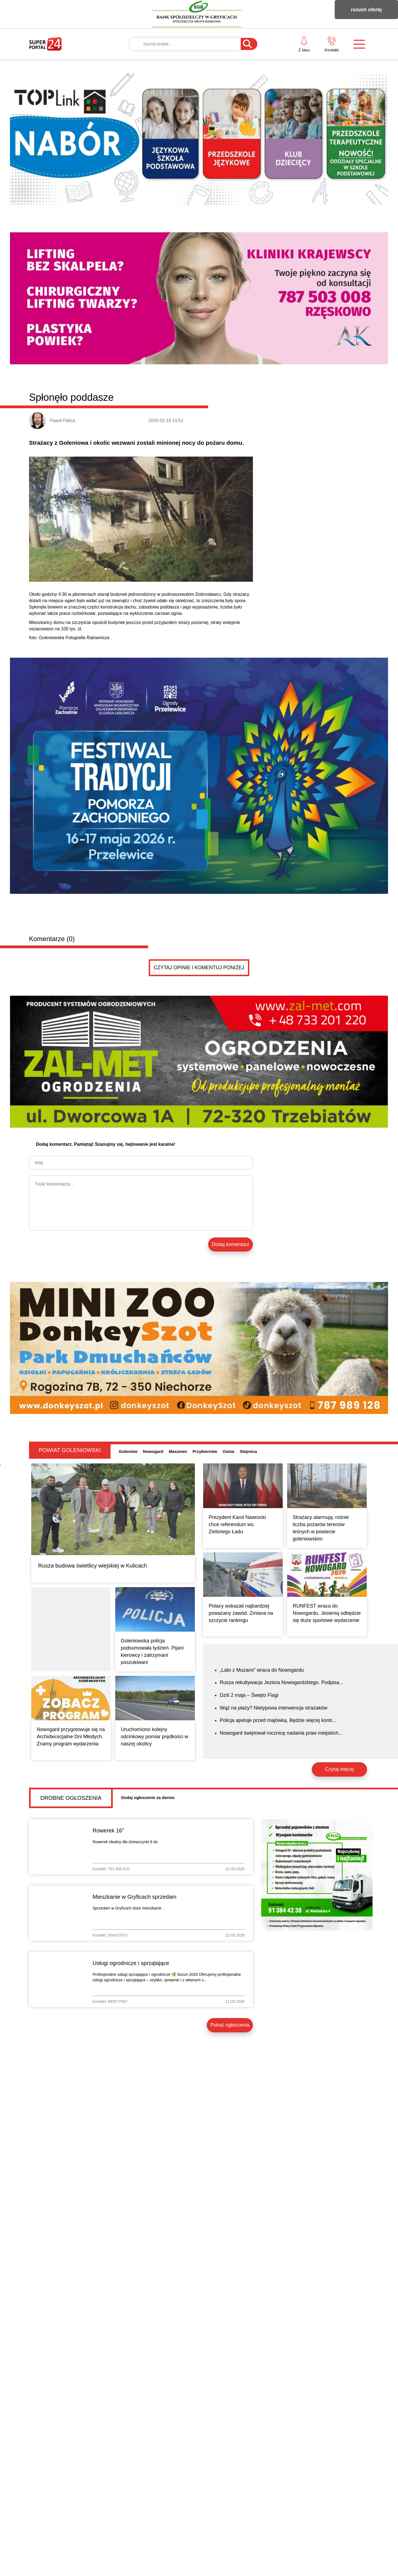 The height and width of the screenshot is (2576, 398). What do you see at coordinates (131, 1963) in the screenshot?
I see `Usługi ogrodnicze i sprzątające` at bounding box center [131, 1963].